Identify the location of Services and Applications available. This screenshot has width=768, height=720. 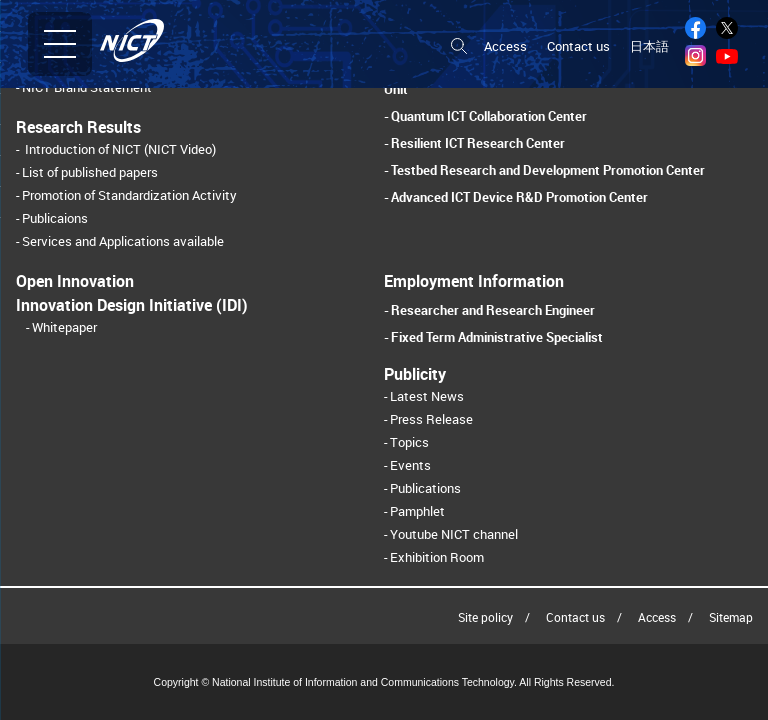
(123, 241).